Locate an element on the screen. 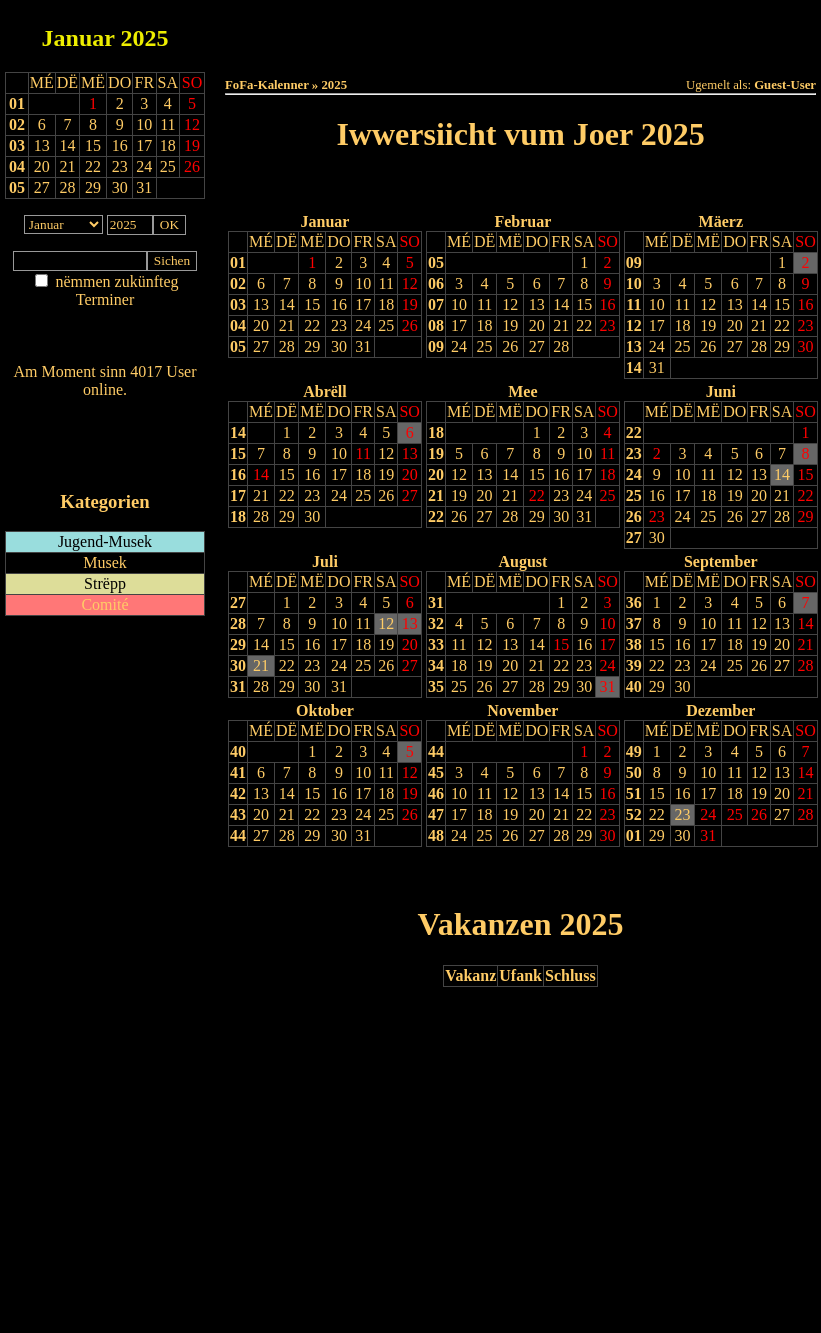 The height and width of the screenshot is (1333, 821). 29 is located at coordinates (312, 346).